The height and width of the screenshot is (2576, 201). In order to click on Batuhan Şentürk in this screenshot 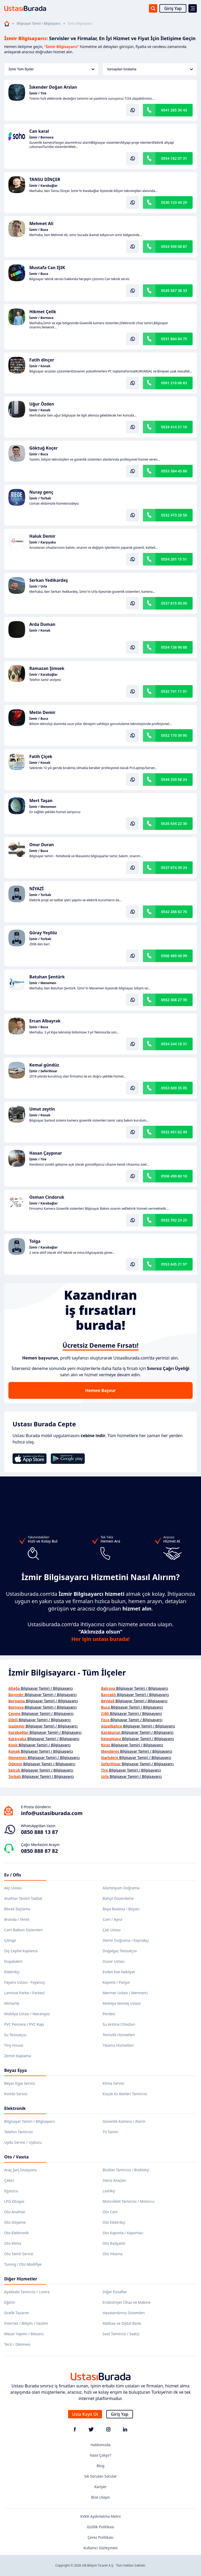, I will do `click(47, 977)`.